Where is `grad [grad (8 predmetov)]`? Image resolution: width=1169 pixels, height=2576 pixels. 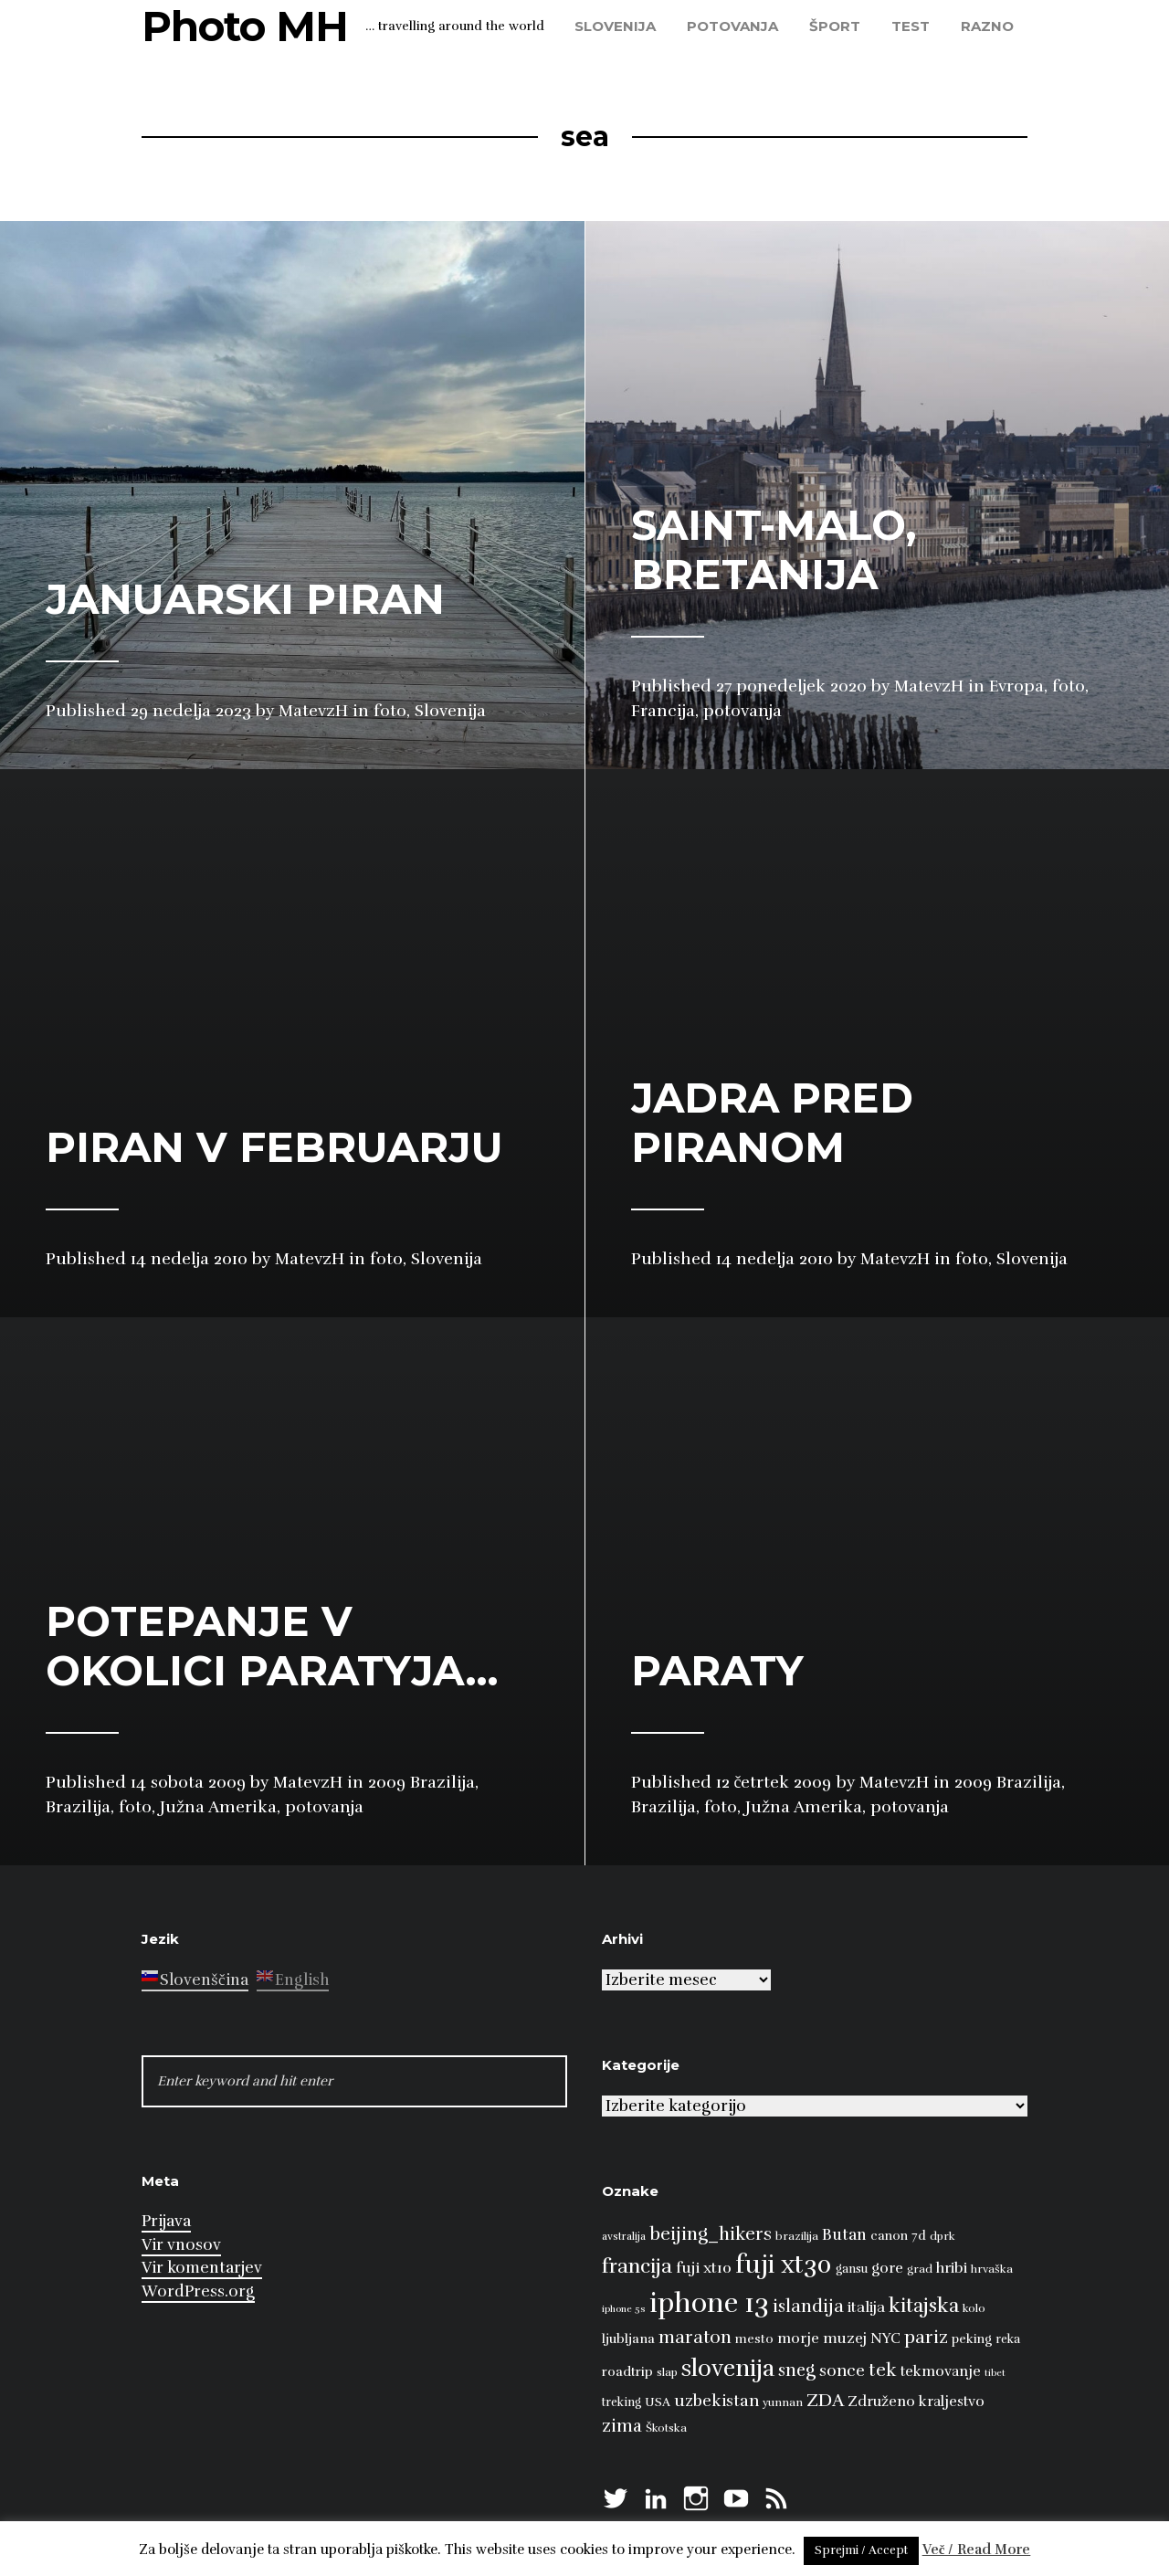 grad [grad (8 predmetov)] is located at coordinates (919, 2269).